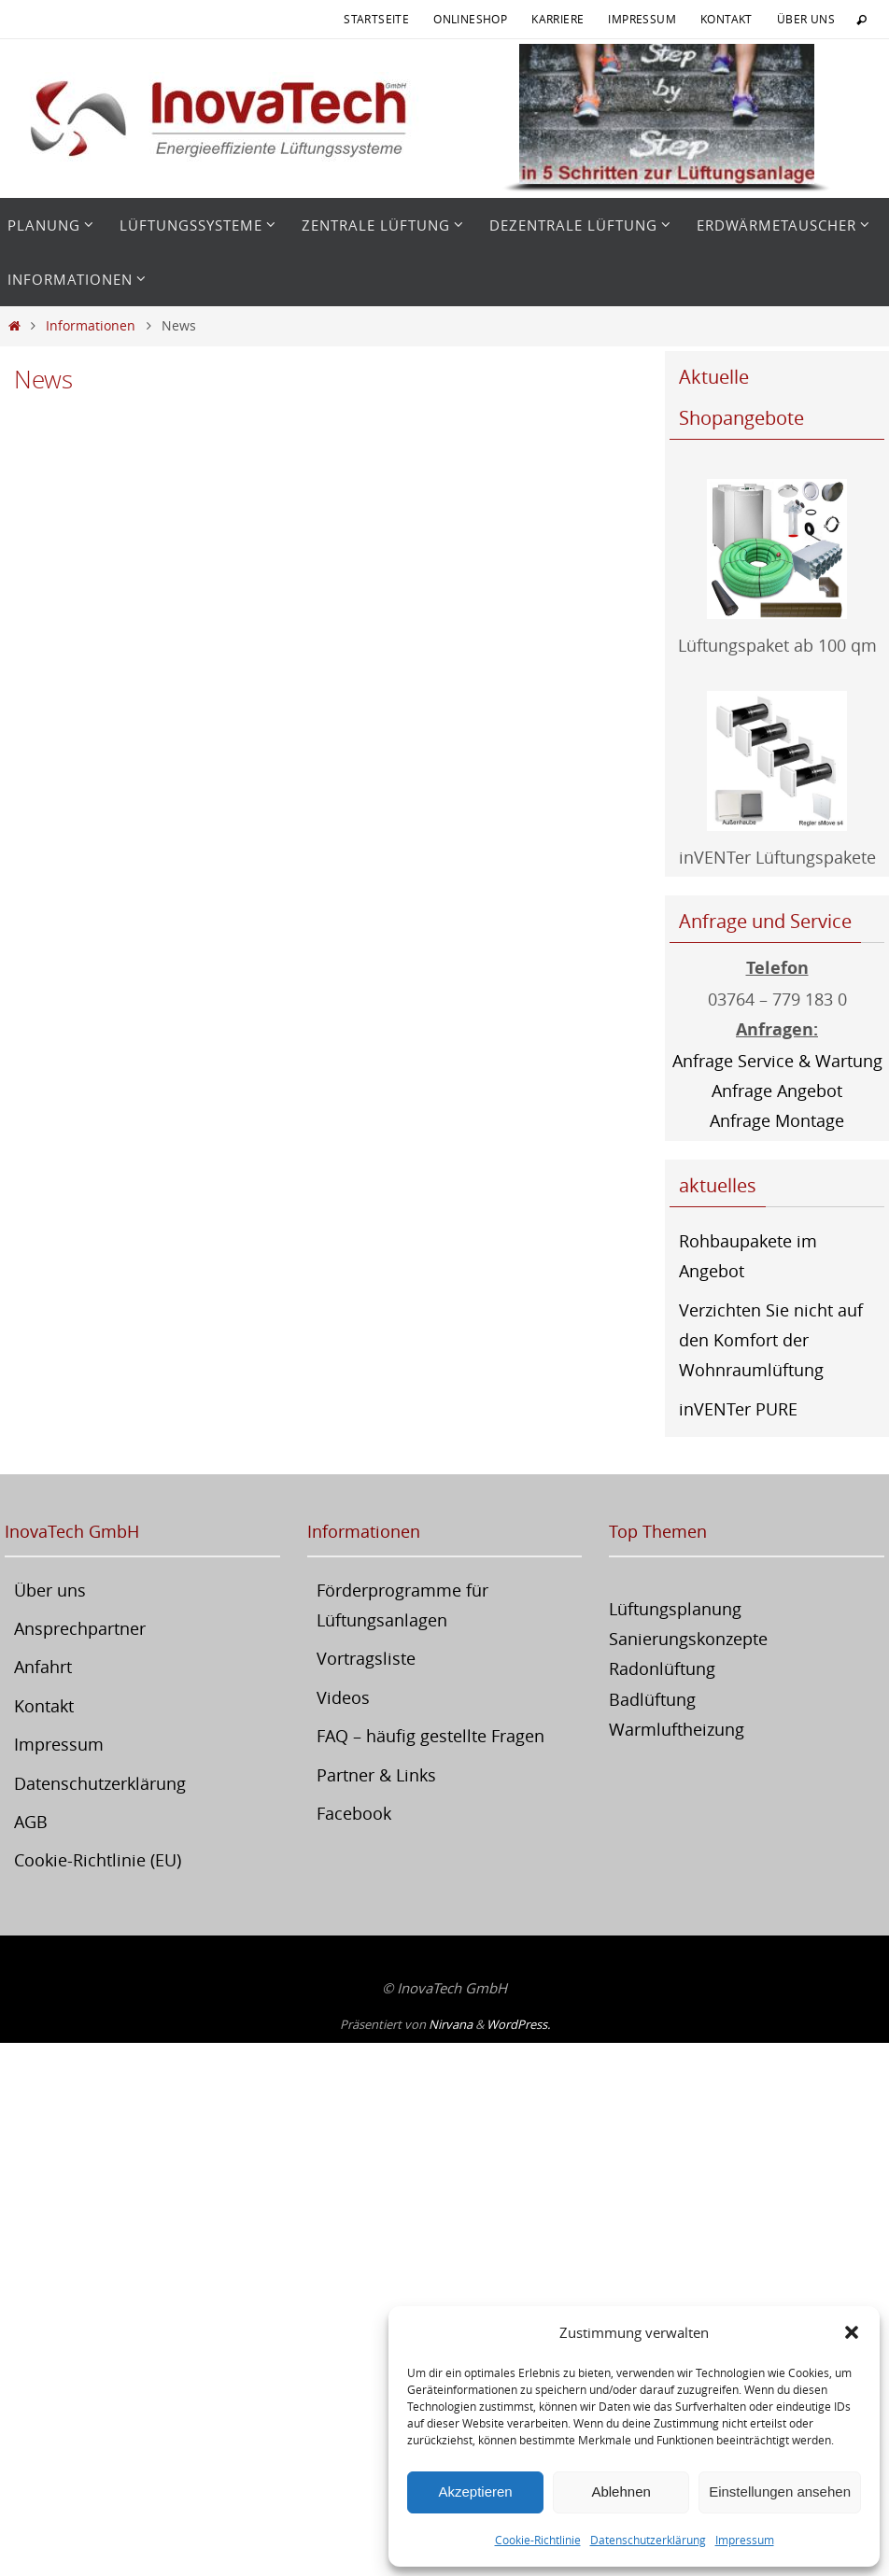 The width and height of the screenshot is (889, 2576). Describe the element at coordinates (430, 1735) in the screenshot. I see `FAQ – häufig gestellte Fragen` at that location.